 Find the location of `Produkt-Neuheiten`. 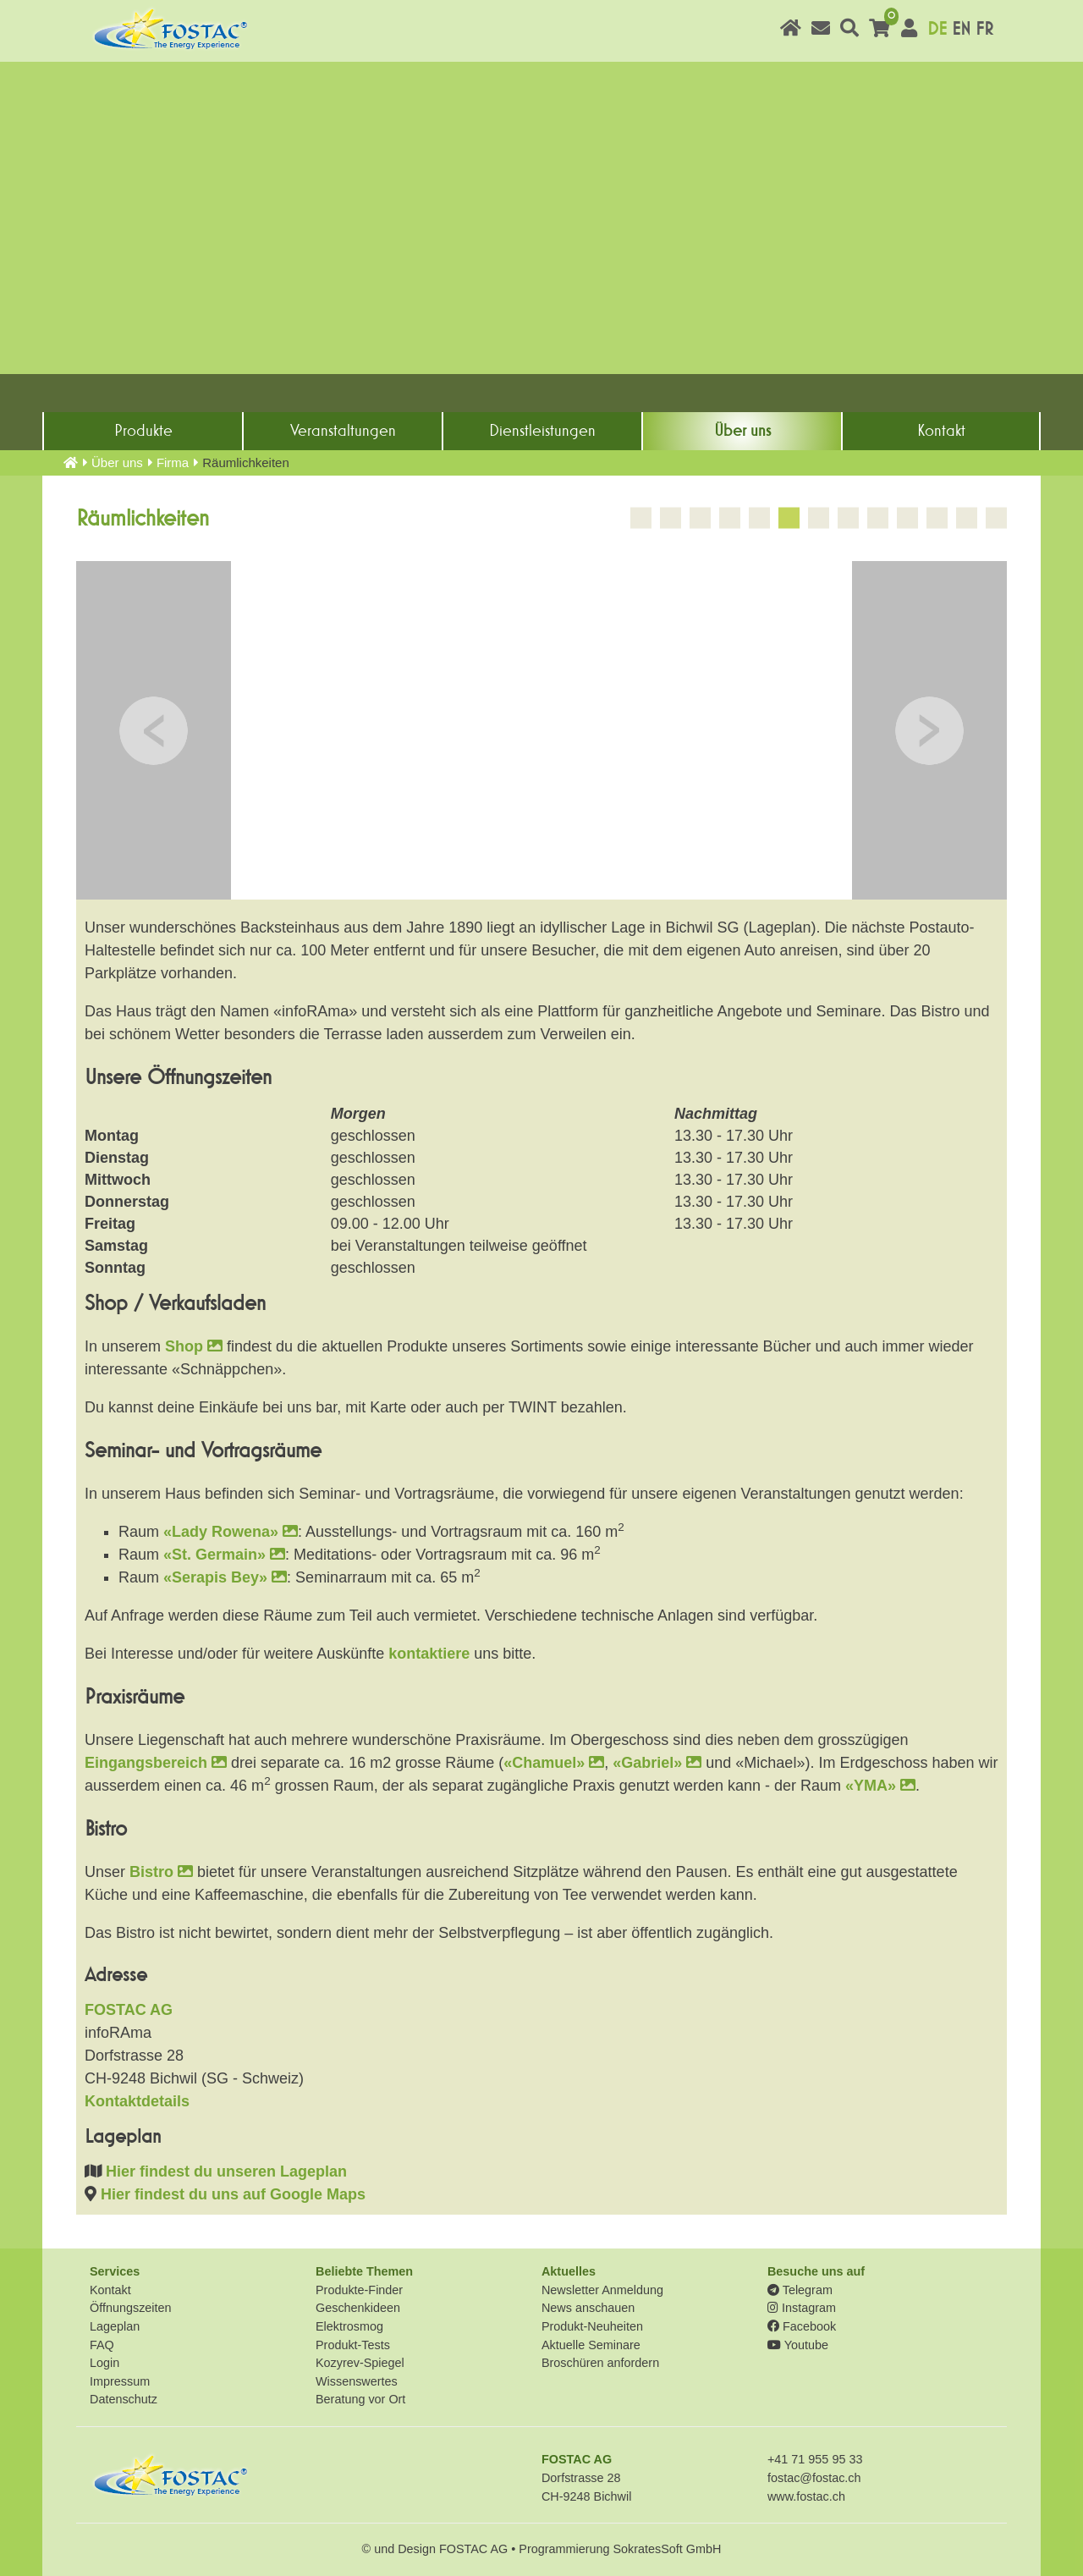

Produkt-Neuheiten is located at coordinates (592, 2326).